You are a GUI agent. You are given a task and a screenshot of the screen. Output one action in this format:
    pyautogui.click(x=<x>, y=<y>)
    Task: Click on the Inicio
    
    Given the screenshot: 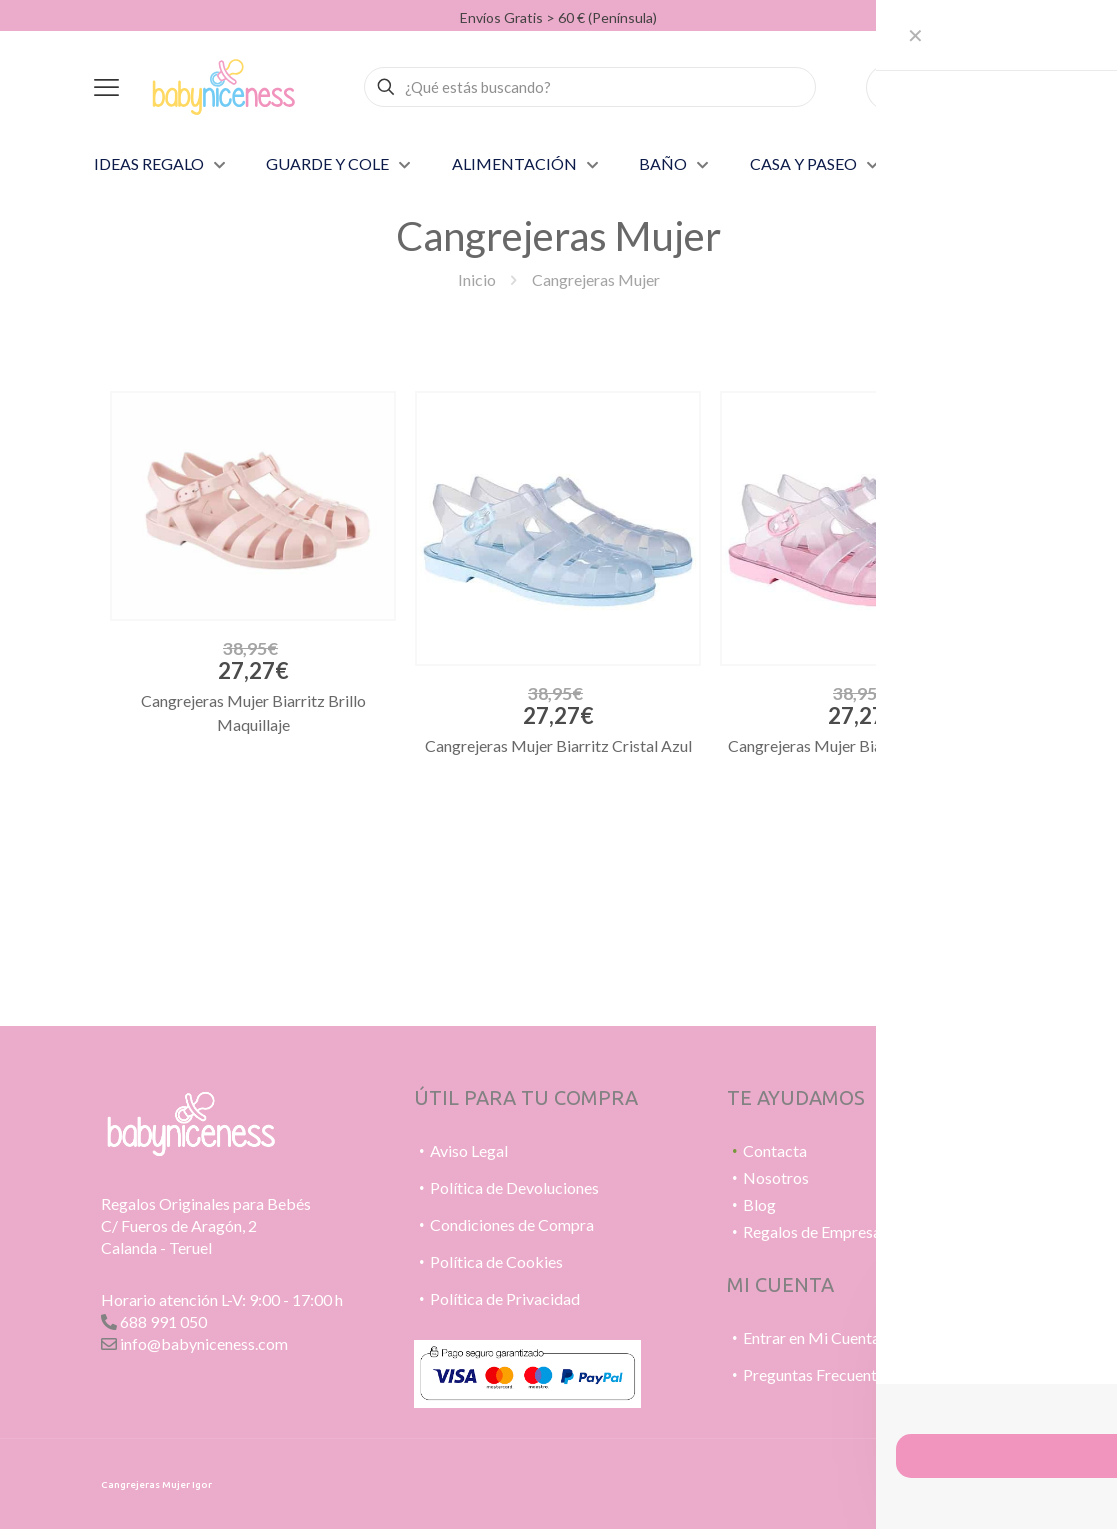 What is the action you would take?
    pyautogui.click(x=477, y=279)
    